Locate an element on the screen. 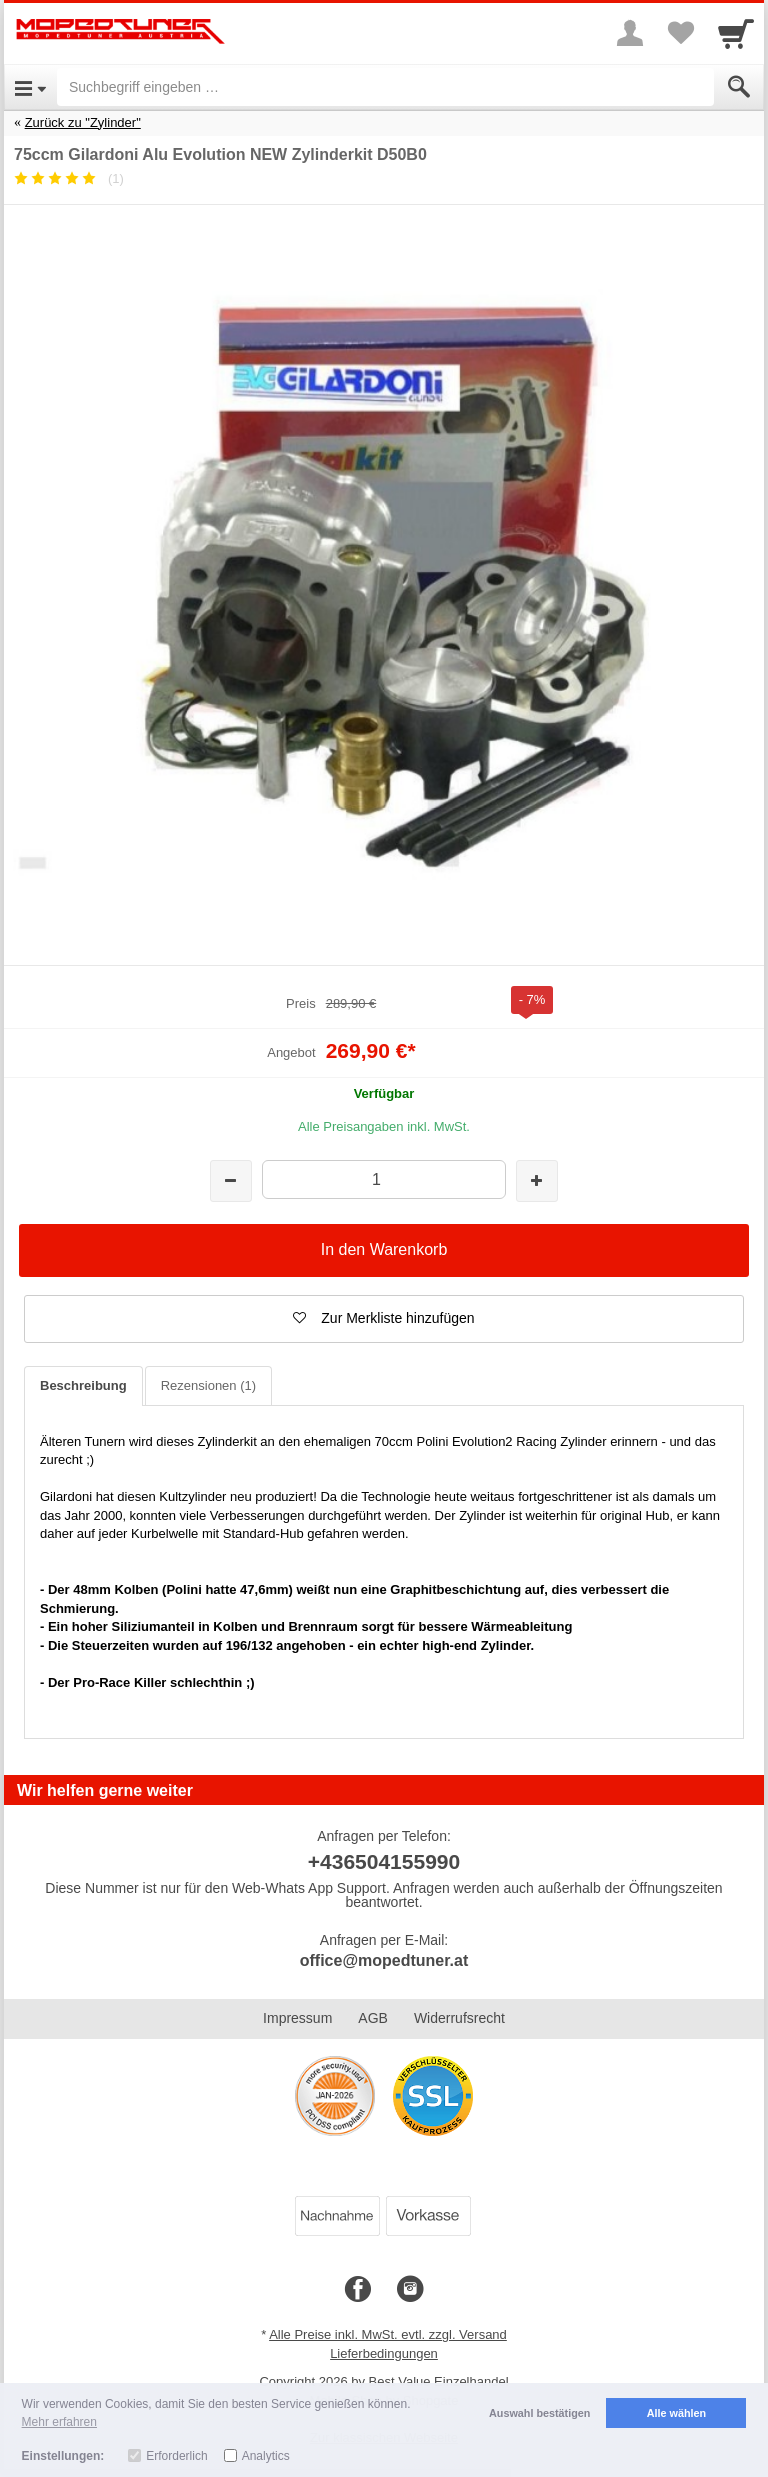 The image size is (768, 2477). [Cart] is located at coordinates (736, 33).